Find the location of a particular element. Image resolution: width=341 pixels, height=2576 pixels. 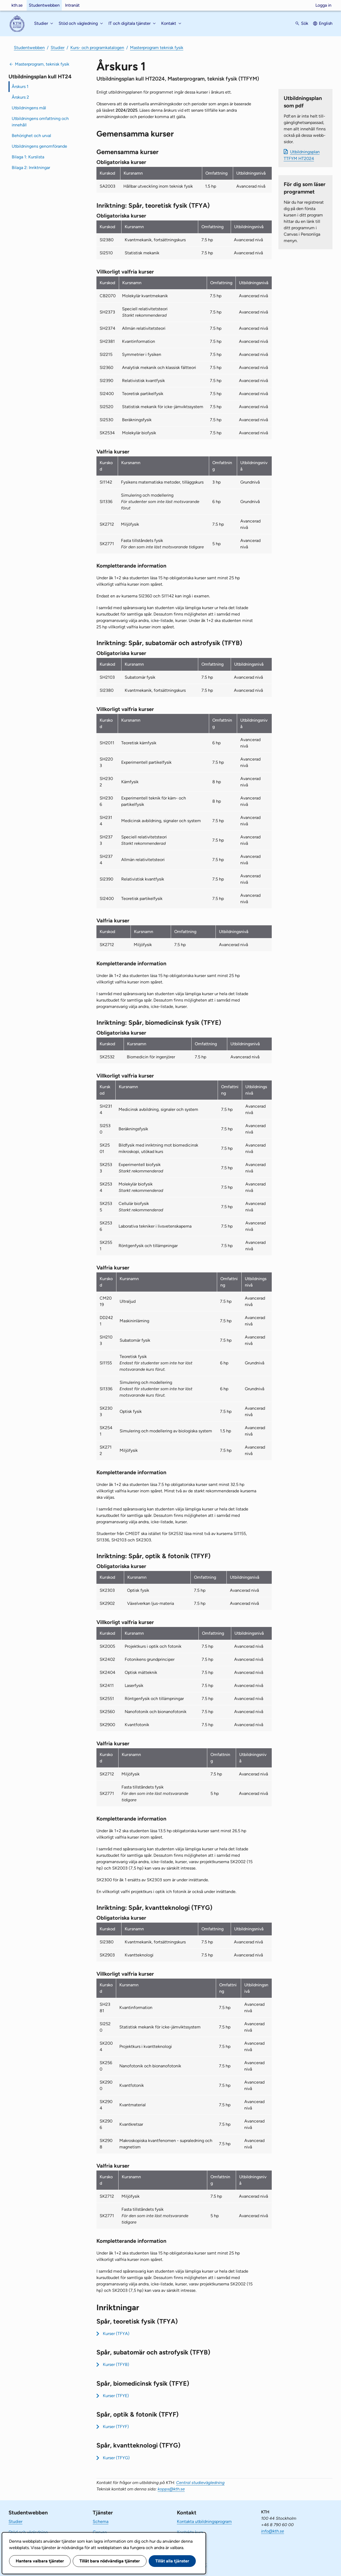

info@kth.se is located at coordinates (272, 2531).